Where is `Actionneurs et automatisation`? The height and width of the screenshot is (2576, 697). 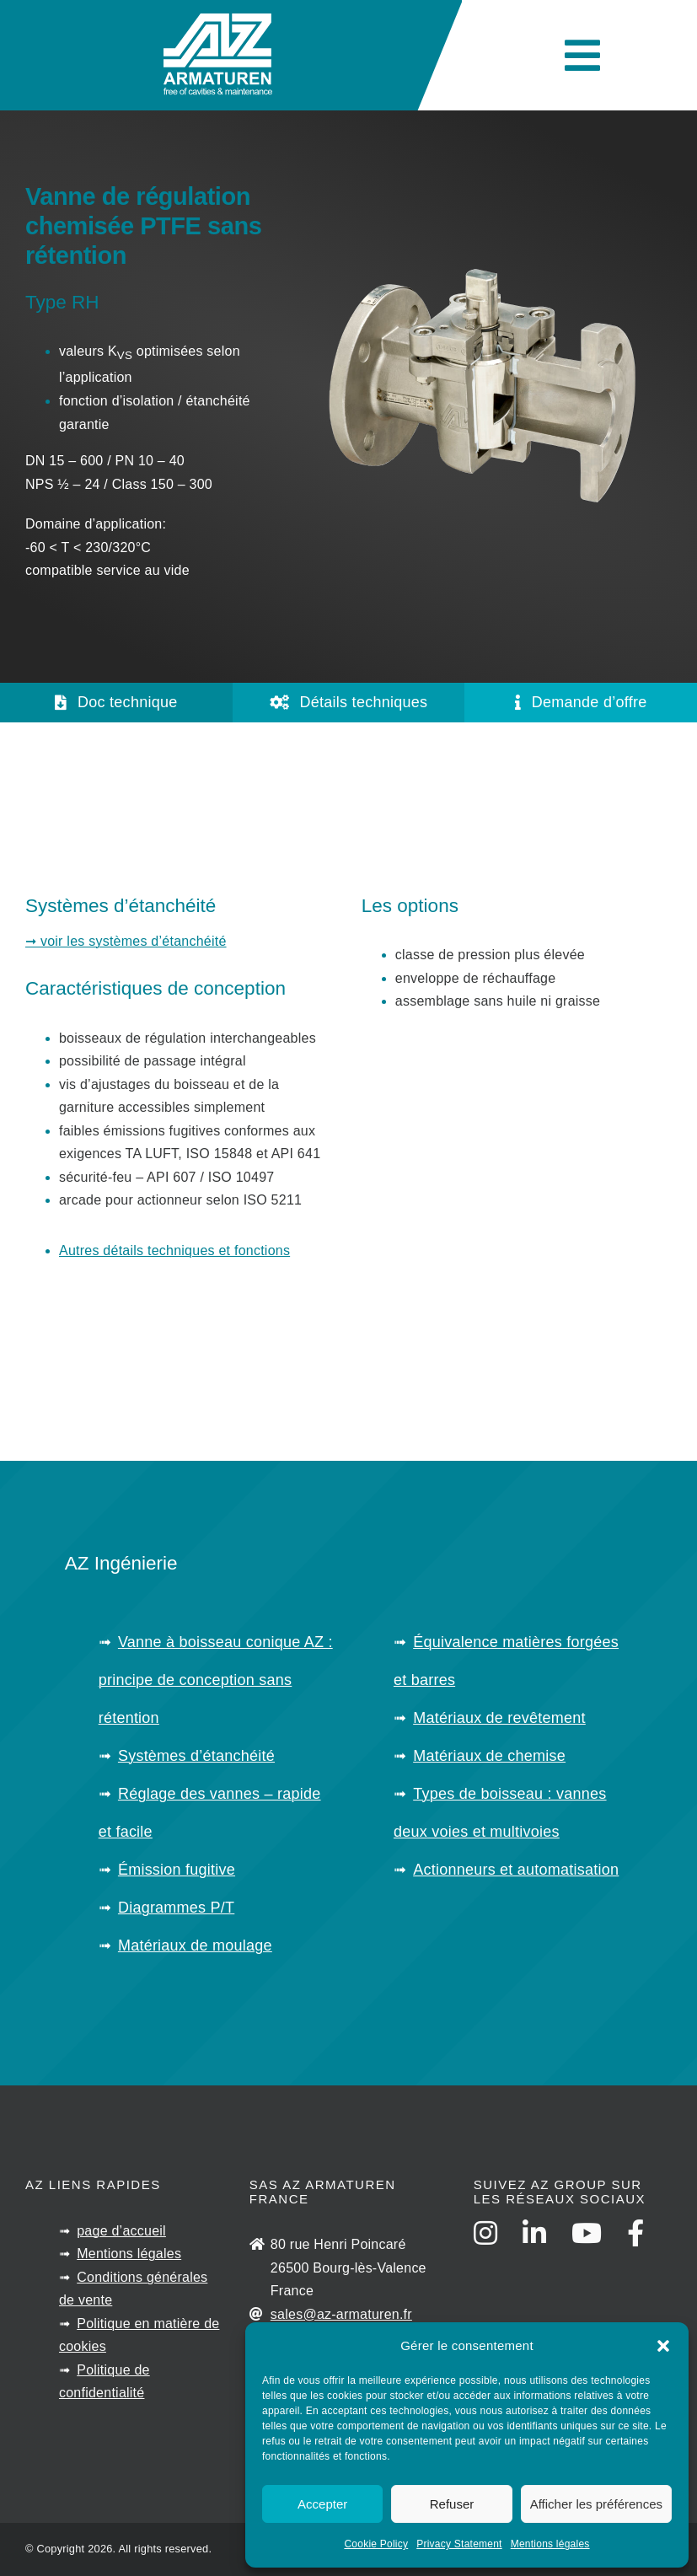 Actionneurs et automatisation is located at coordinates (516, 1869).